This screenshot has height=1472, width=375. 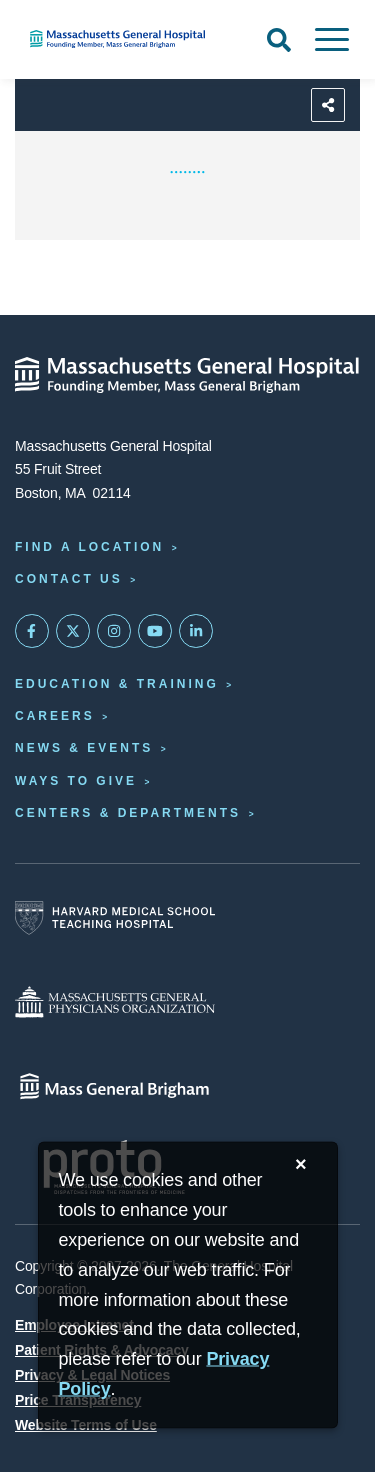 What do you see at coordinates (32, 631) in the screenshot?
I see `[Mass General on FaceBook]` at bounding box center [32, 631].